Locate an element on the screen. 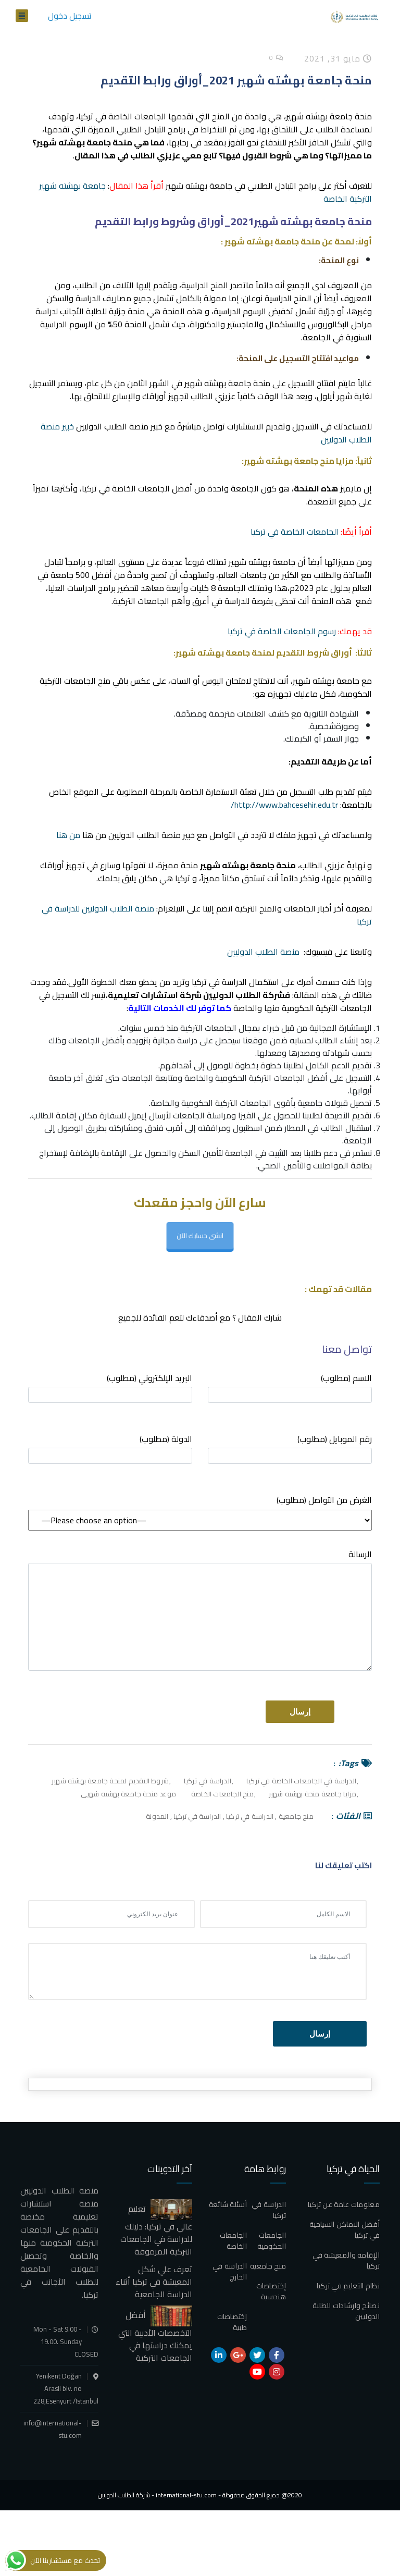 The width and height of the screenshot is (400, 2576). الجامعات الخاصة في تركيا is located at coordinates (295, 531).